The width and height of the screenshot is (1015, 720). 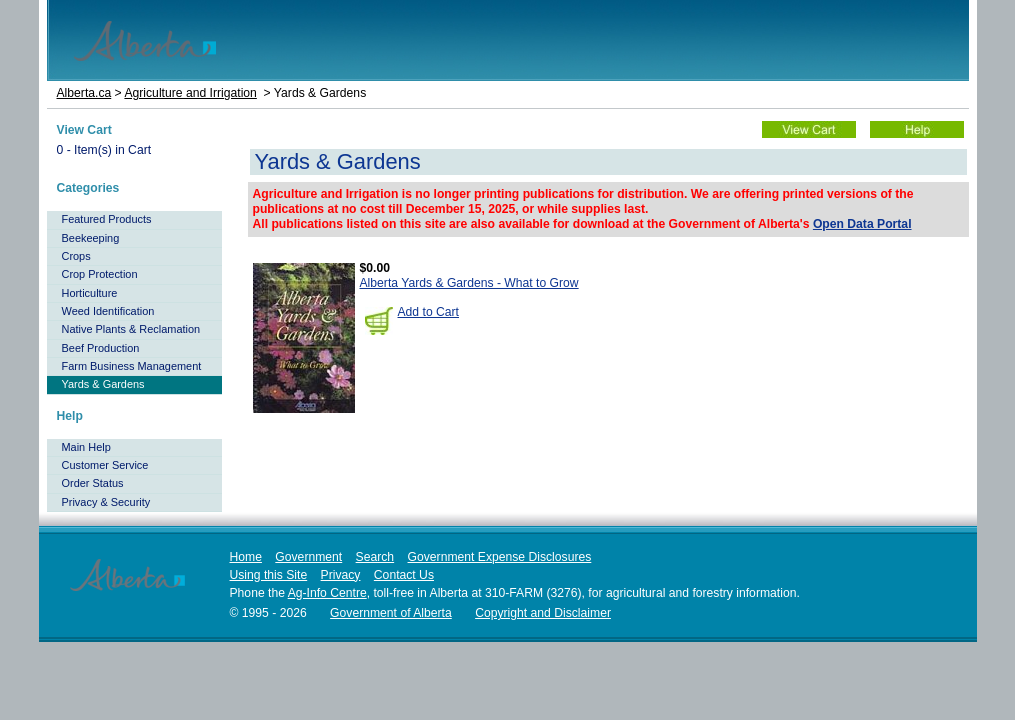 I want to click on Agriculture and Irrigation, so click(x=190, y=93).